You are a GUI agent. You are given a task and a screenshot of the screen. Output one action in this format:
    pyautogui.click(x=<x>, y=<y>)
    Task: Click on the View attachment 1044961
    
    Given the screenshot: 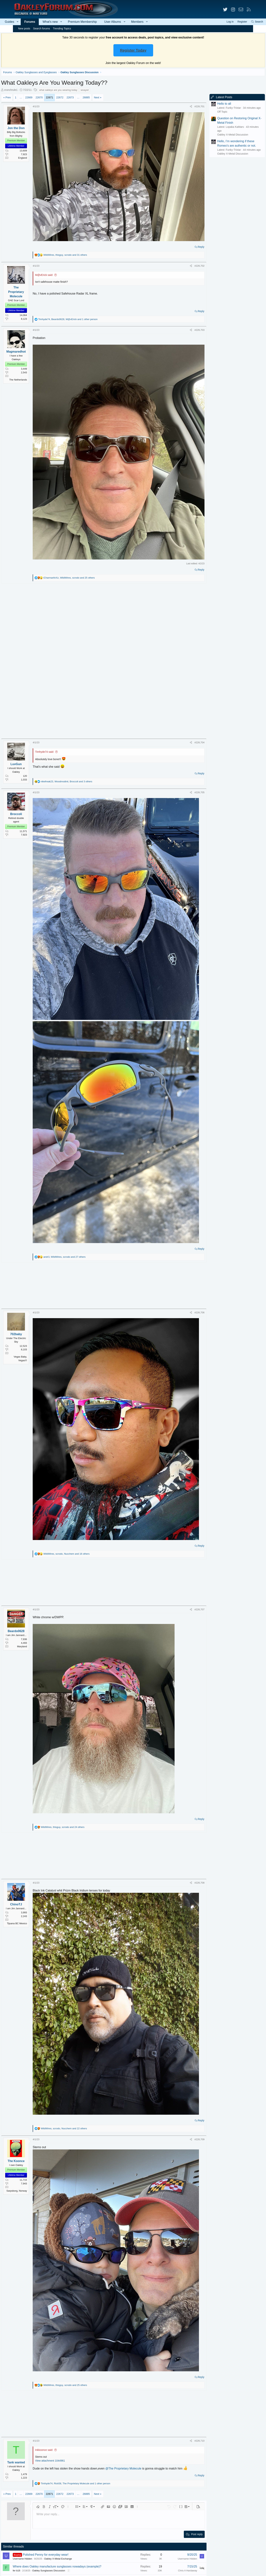 What is the action you would take?
    pyautogui.click(x=64, y=2260)
    